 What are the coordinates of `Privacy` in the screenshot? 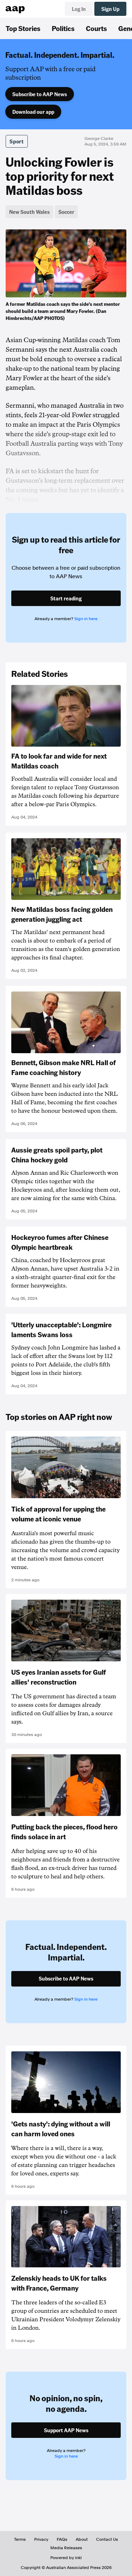 It's located at (41, 2539).